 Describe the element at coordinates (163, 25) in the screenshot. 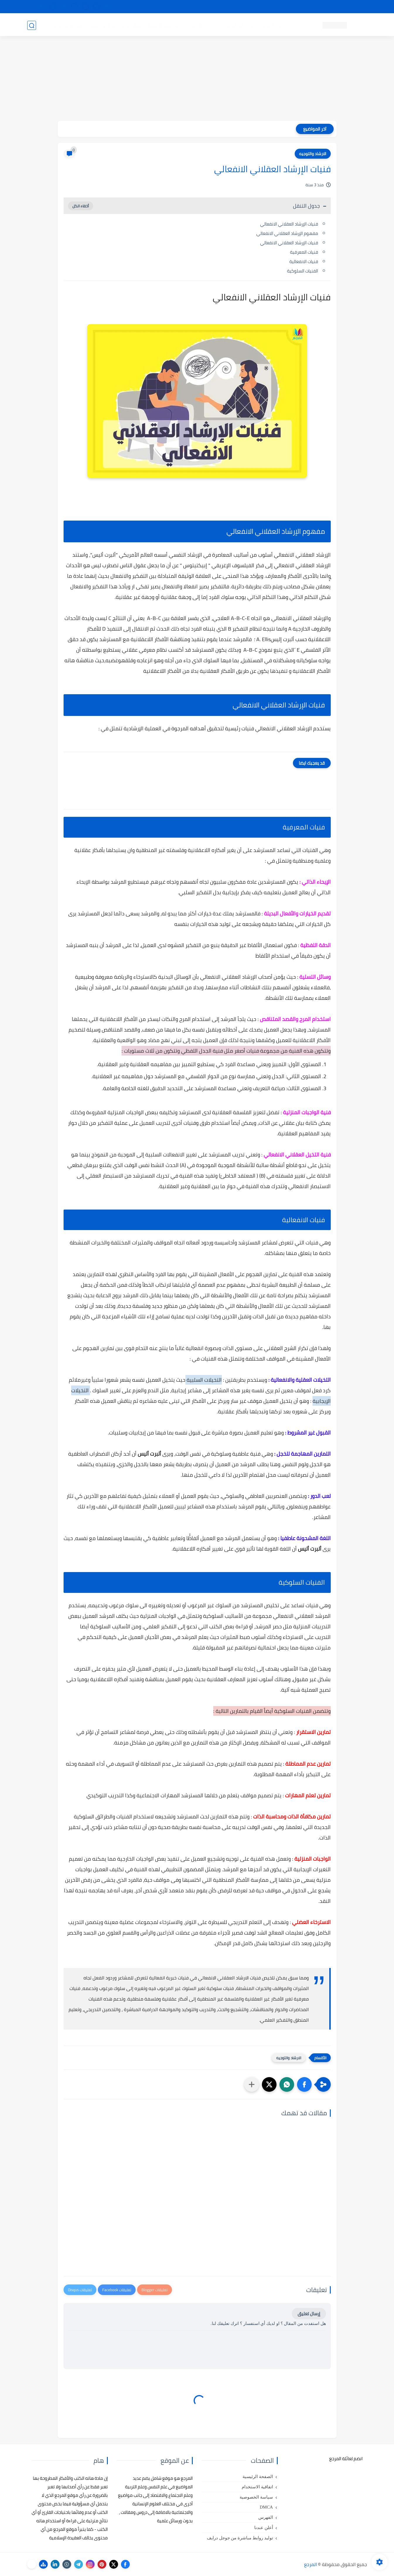

I see `كتب علم الاقتصاد` at that location.